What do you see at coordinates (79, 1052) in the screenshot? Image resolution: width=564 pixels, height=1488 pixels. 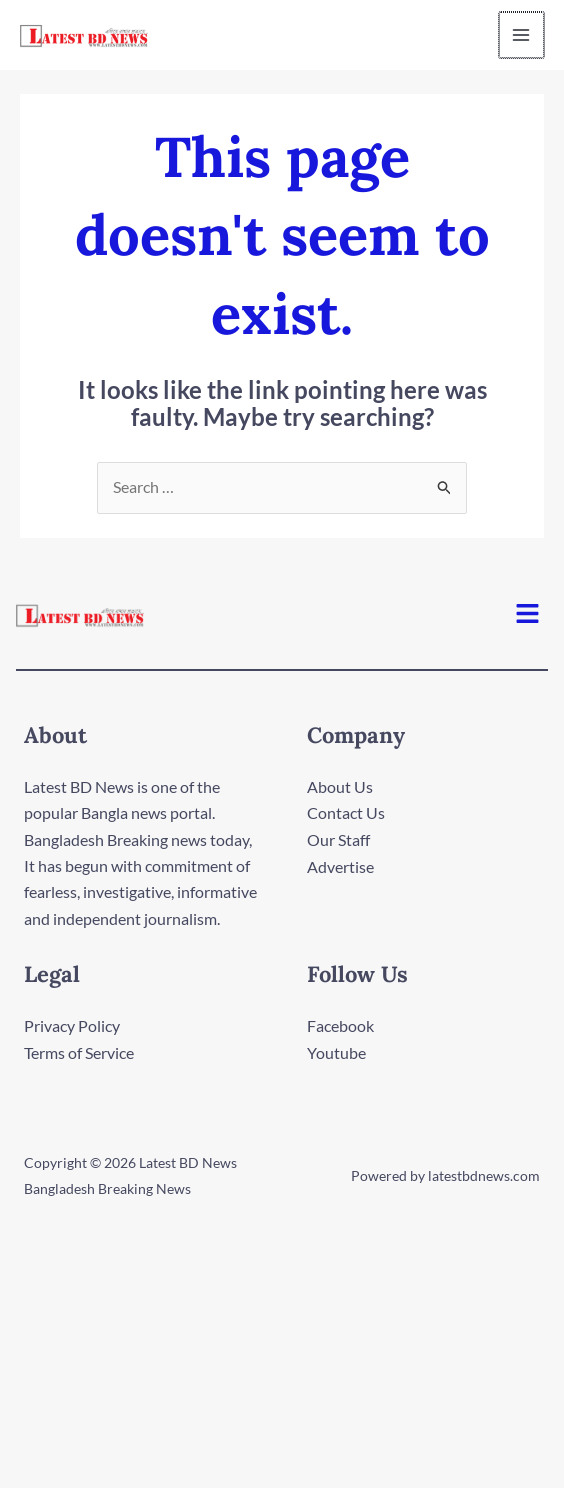 I see `Terms of Service` at bounding box center [79, 1052].